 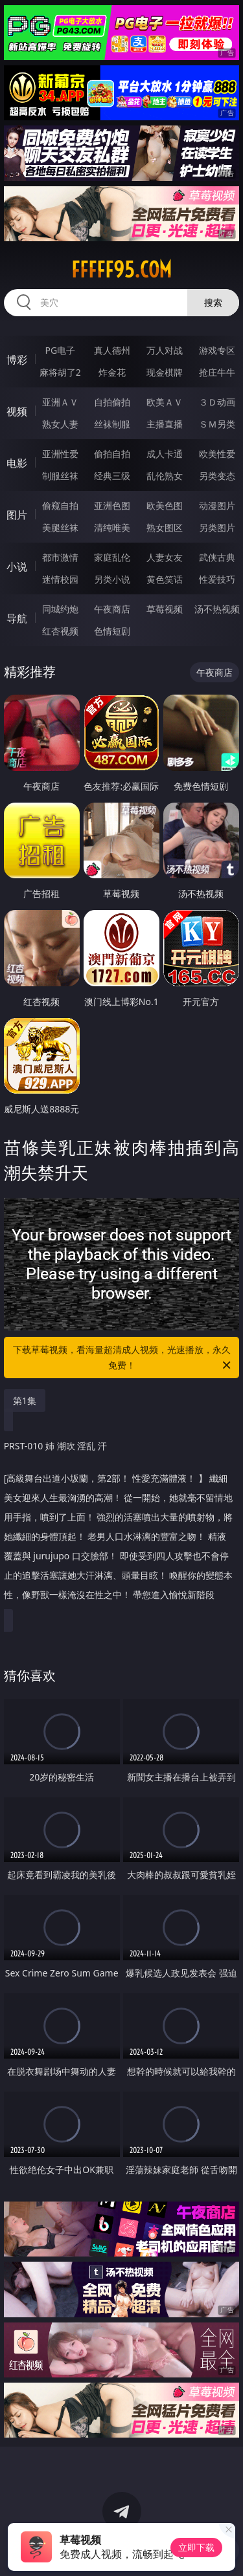 I want to click on 都市激情, so click(x=60, y=557).